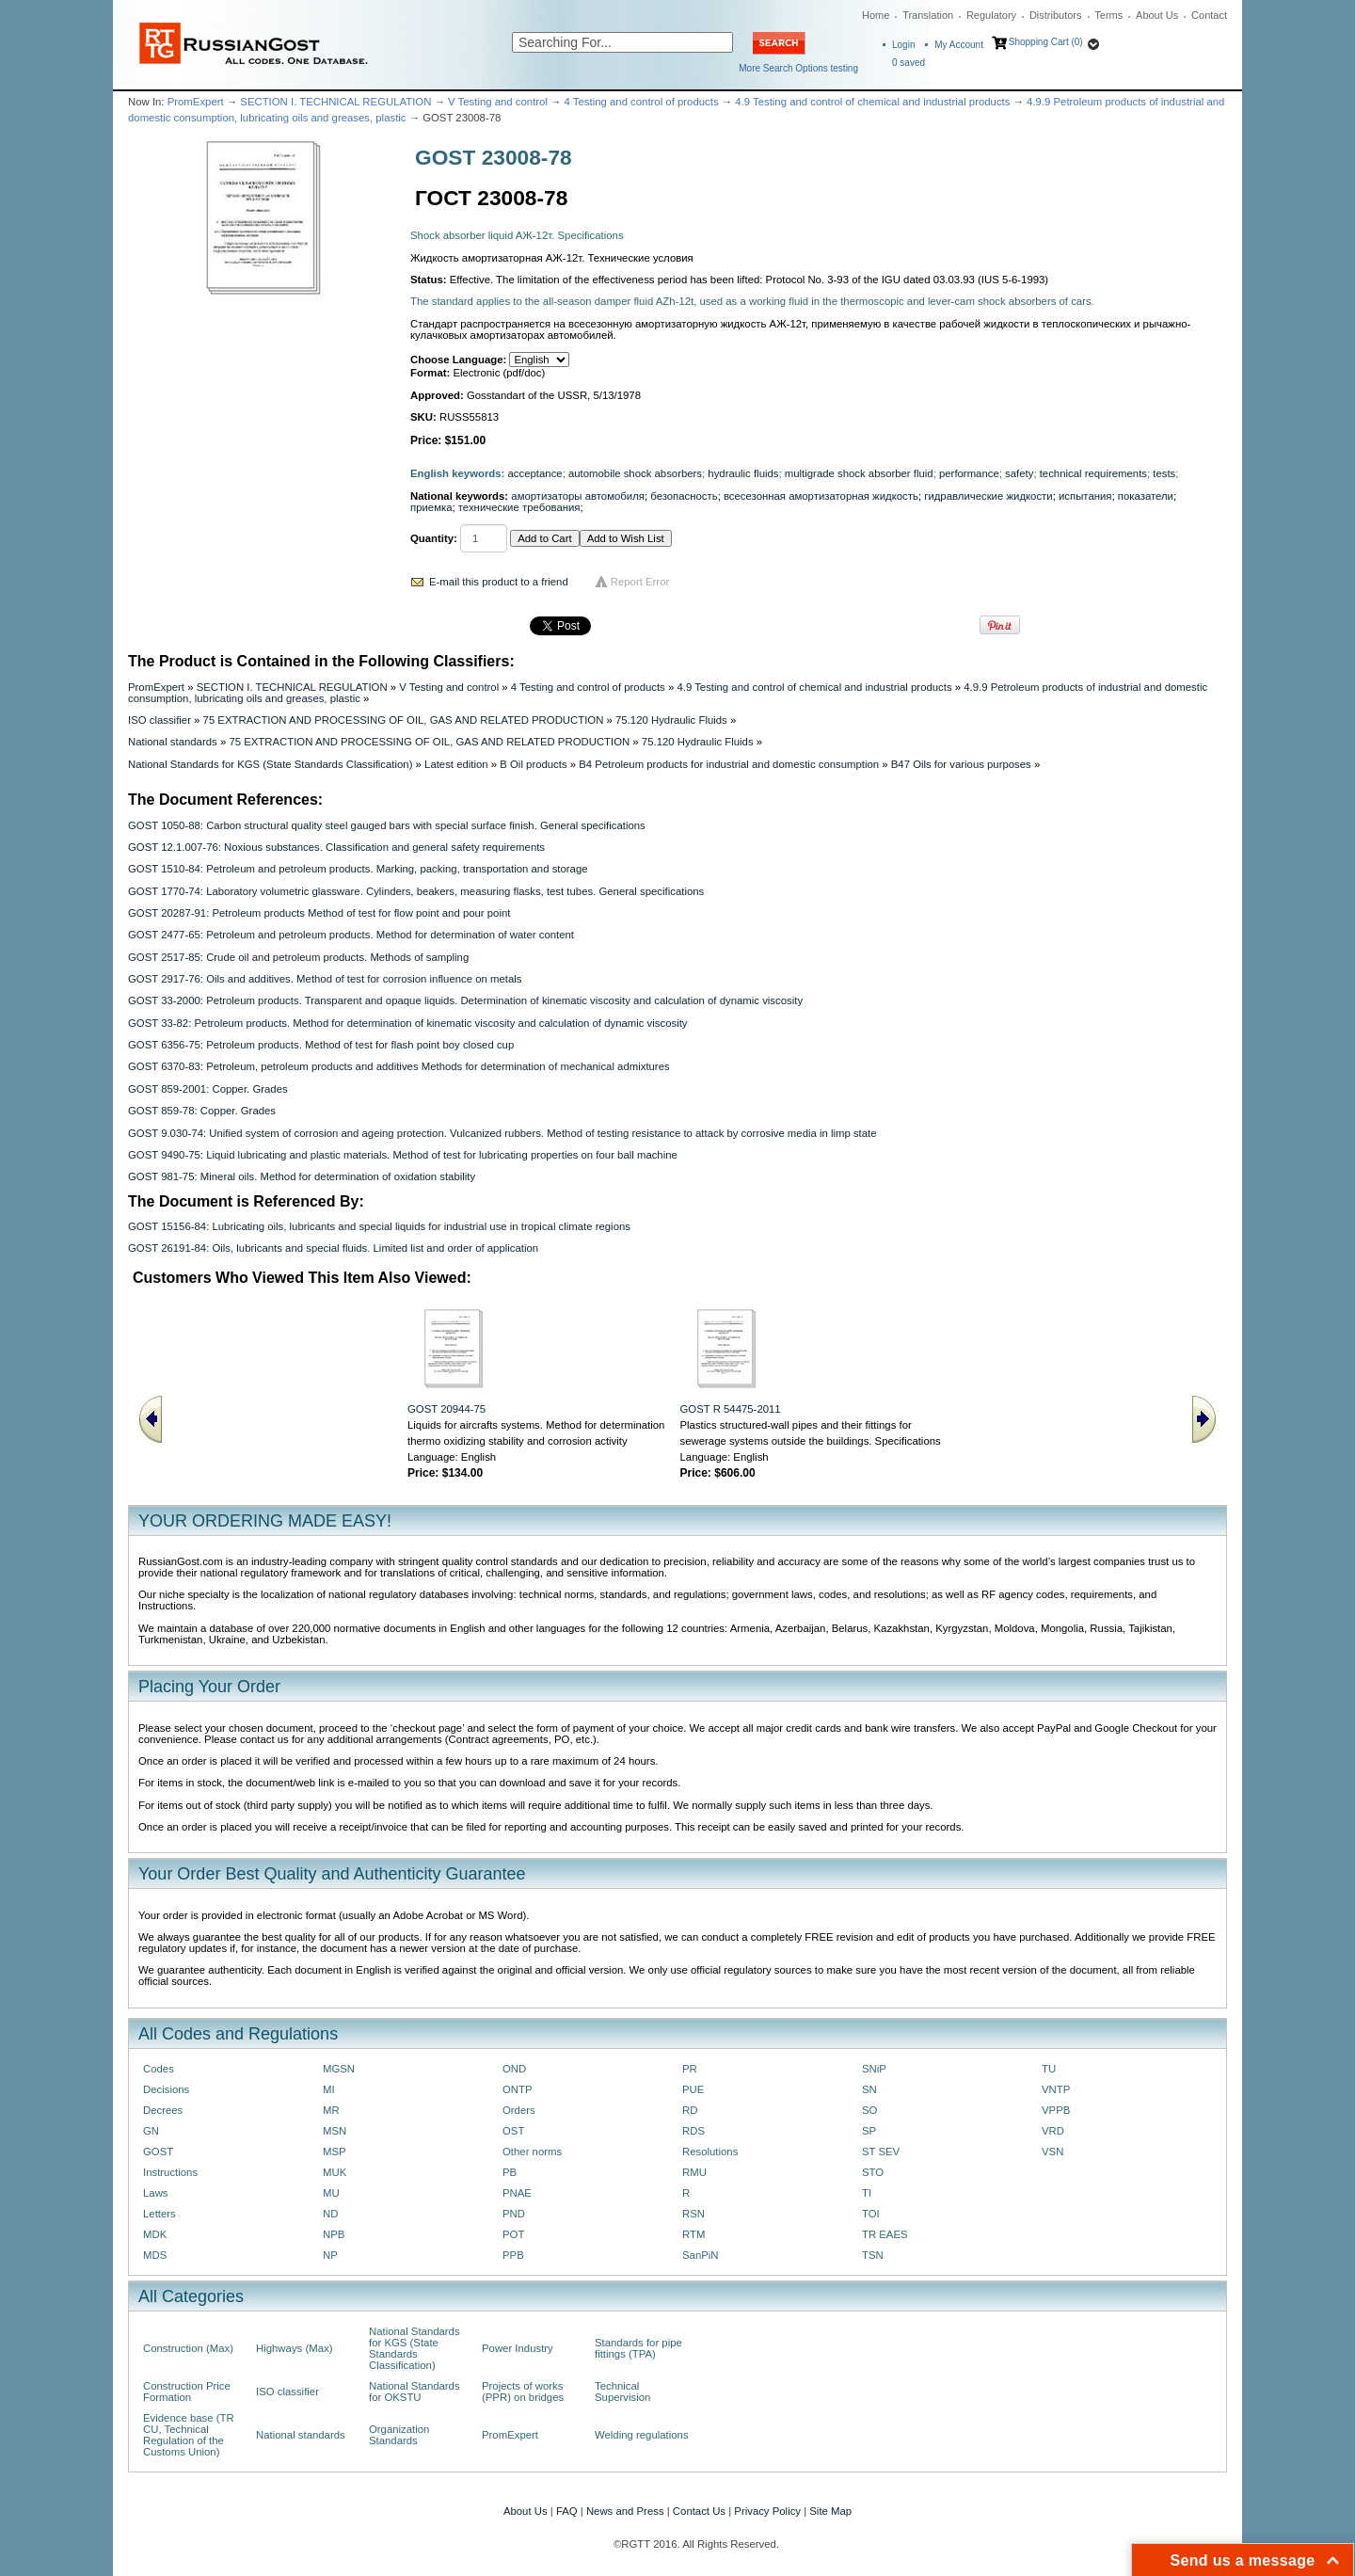 The width and height of the screenshot is (1355, 2576). Describe the element at coordinates (988, 496) in the screenshot. I see `гидравлические жидкости` at that location.